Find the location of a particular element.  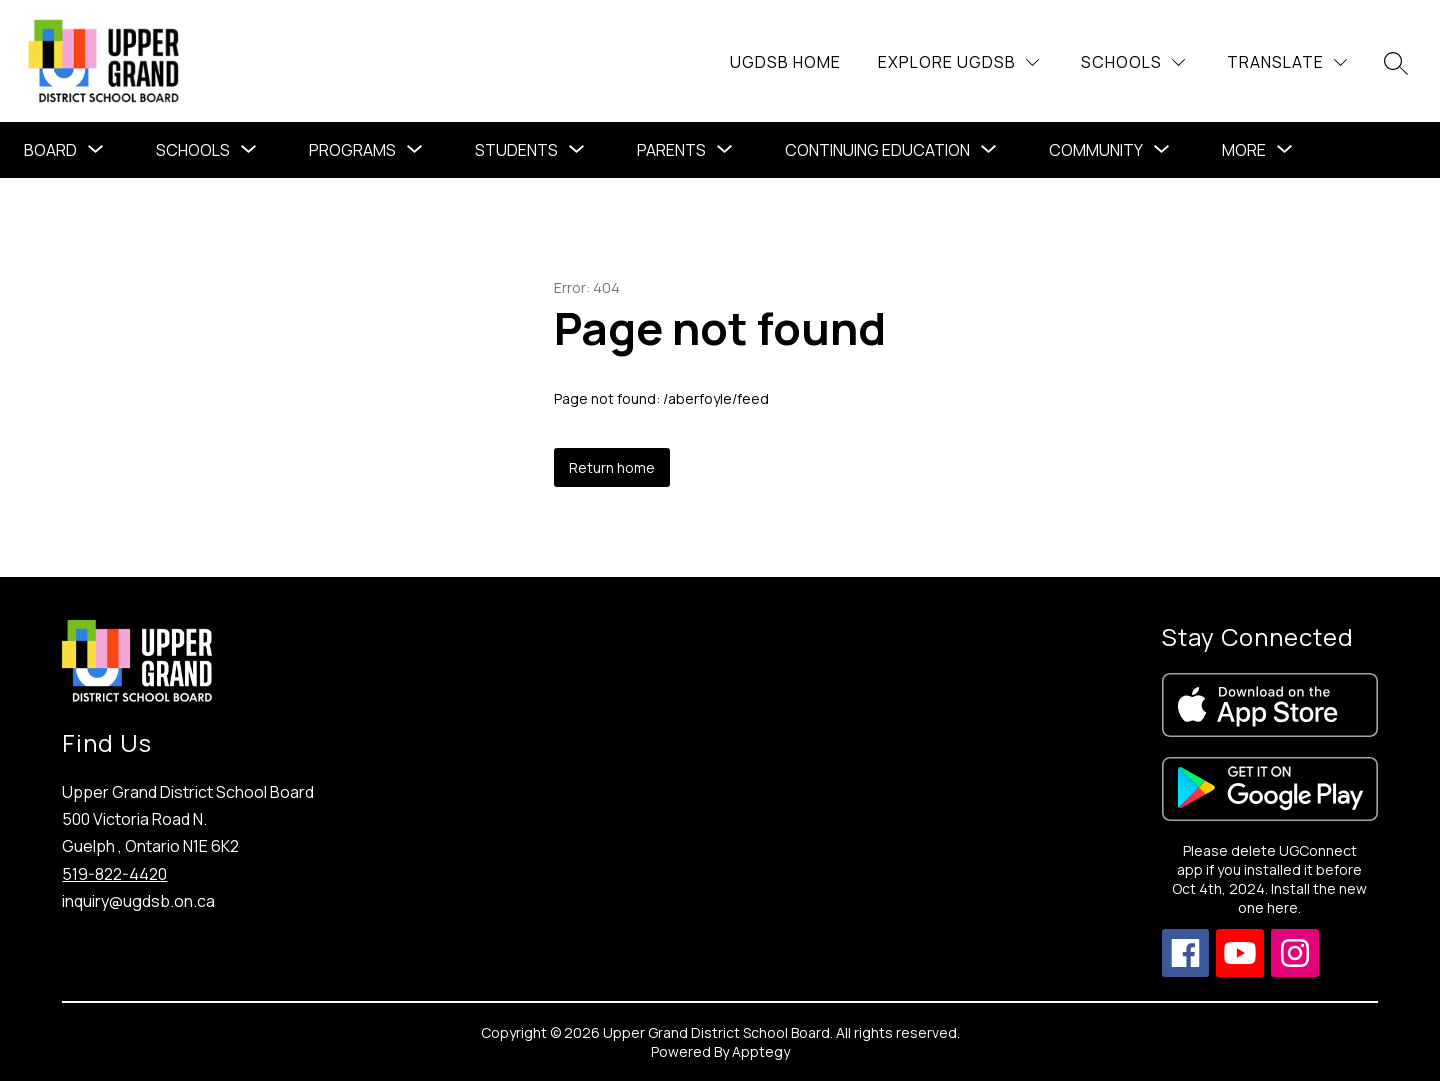

[Show submenu for More] is located at coordinates (1244, 150).